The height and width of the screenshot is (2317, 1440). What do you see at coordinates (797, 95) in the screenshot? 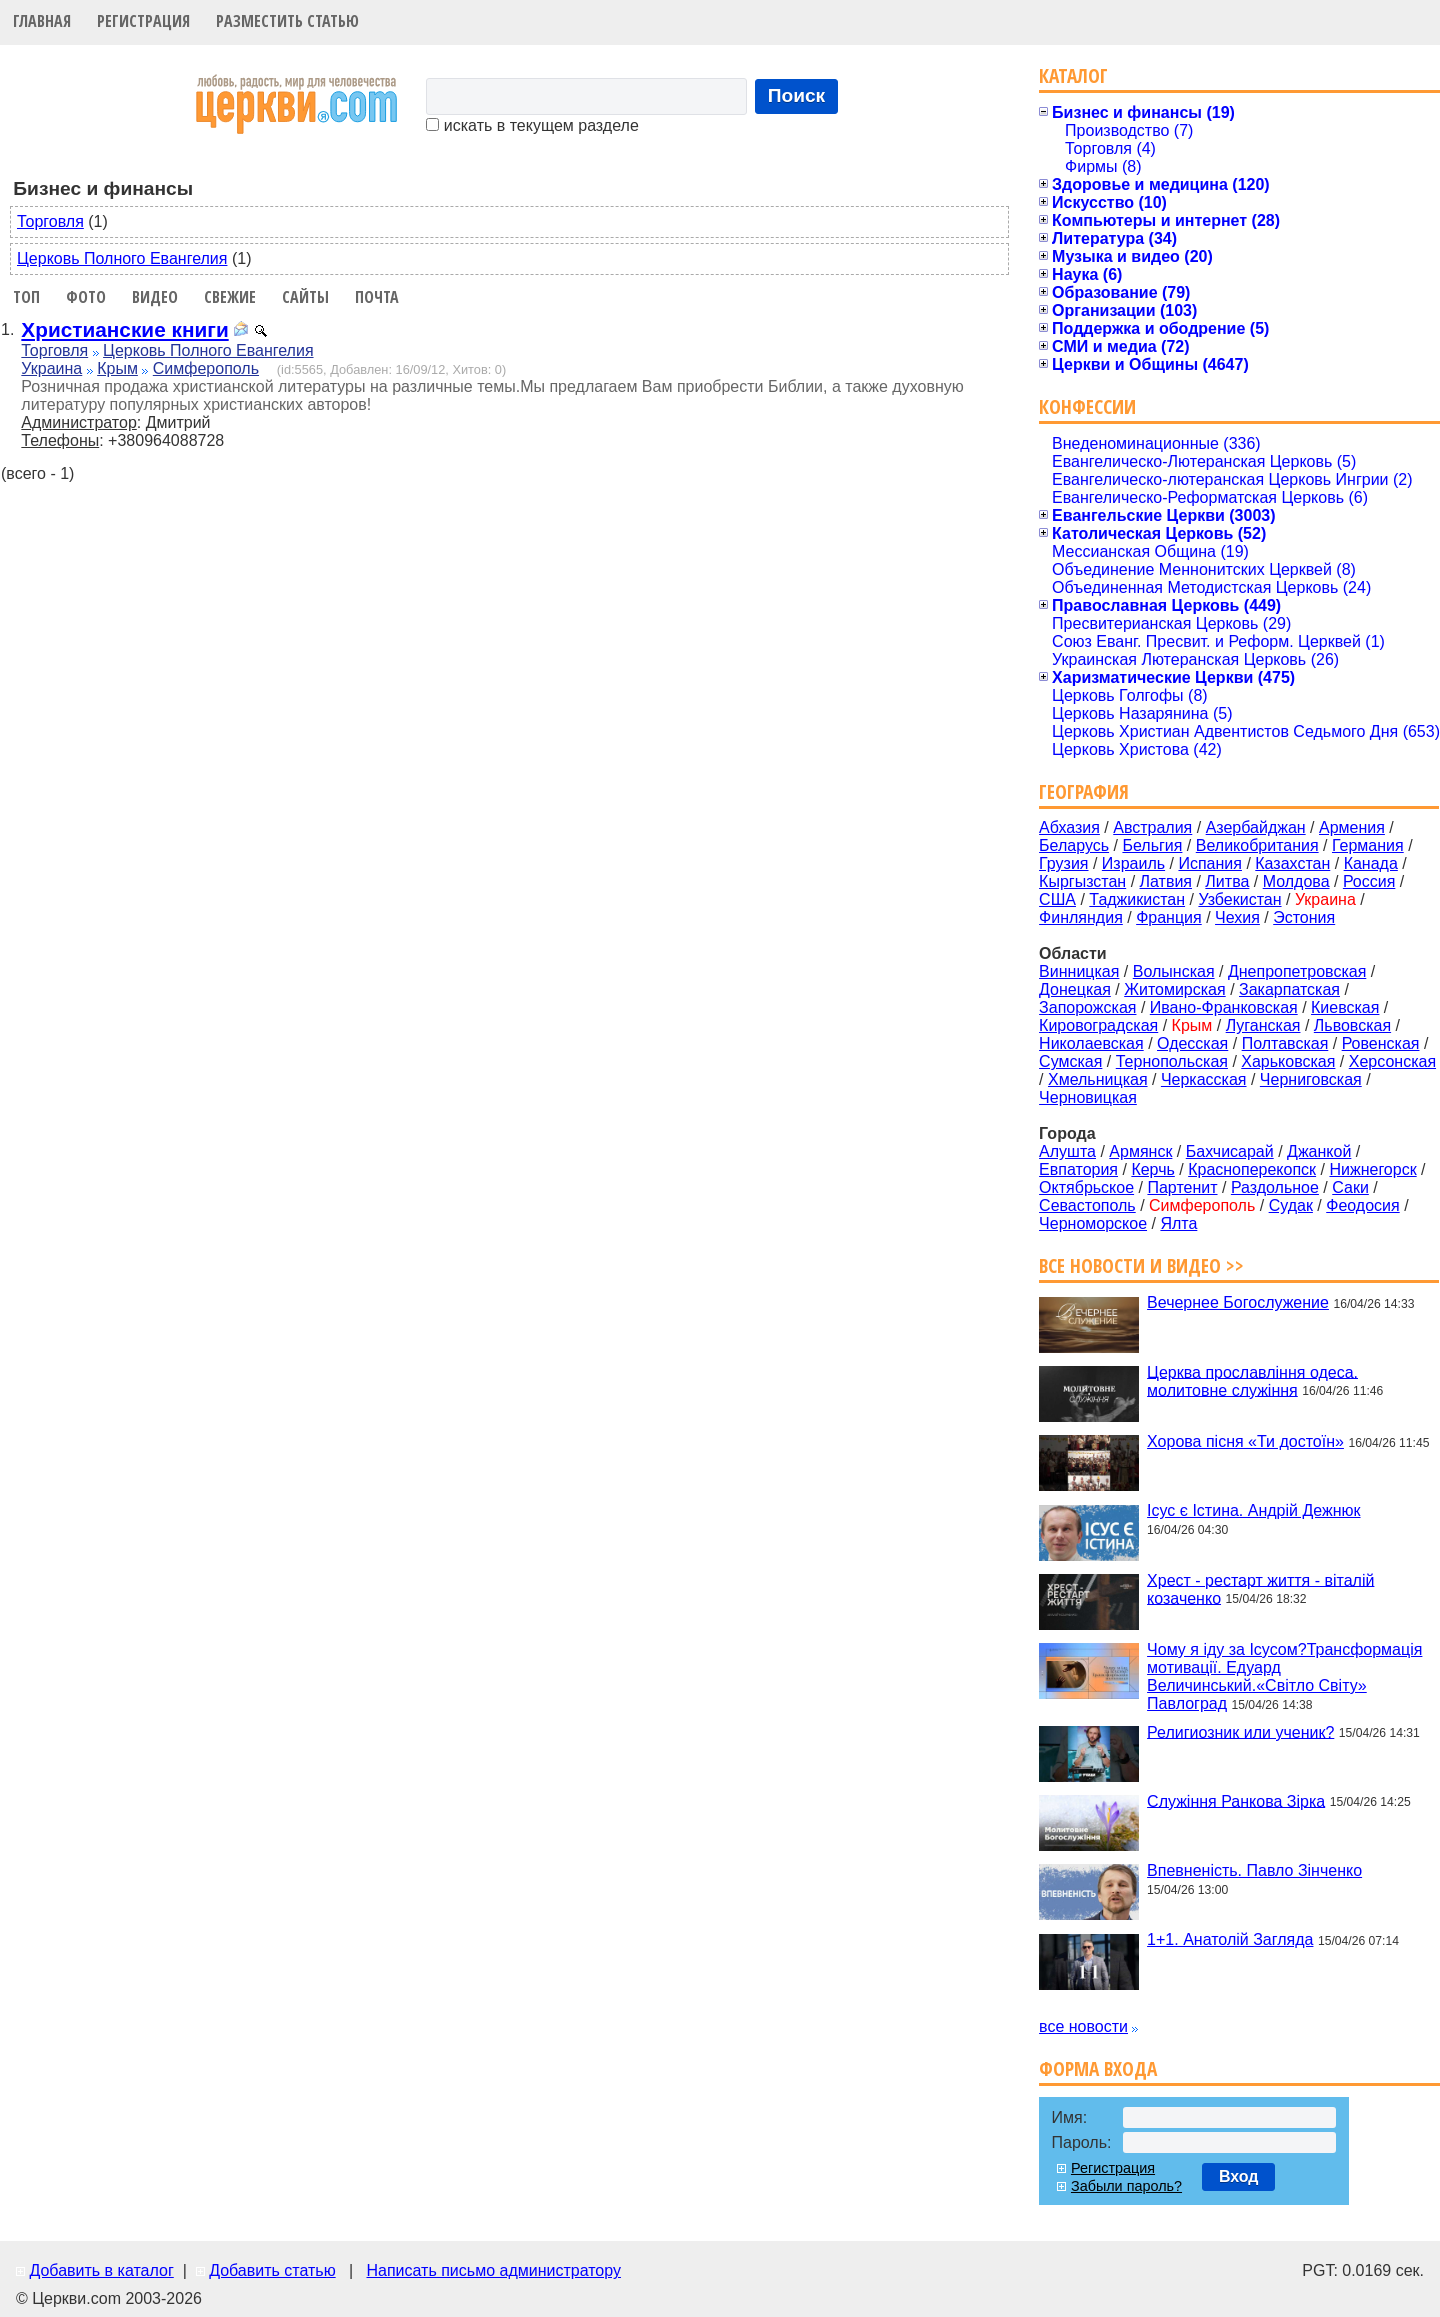
I see `Поиск` at bounding box center [797, 95].